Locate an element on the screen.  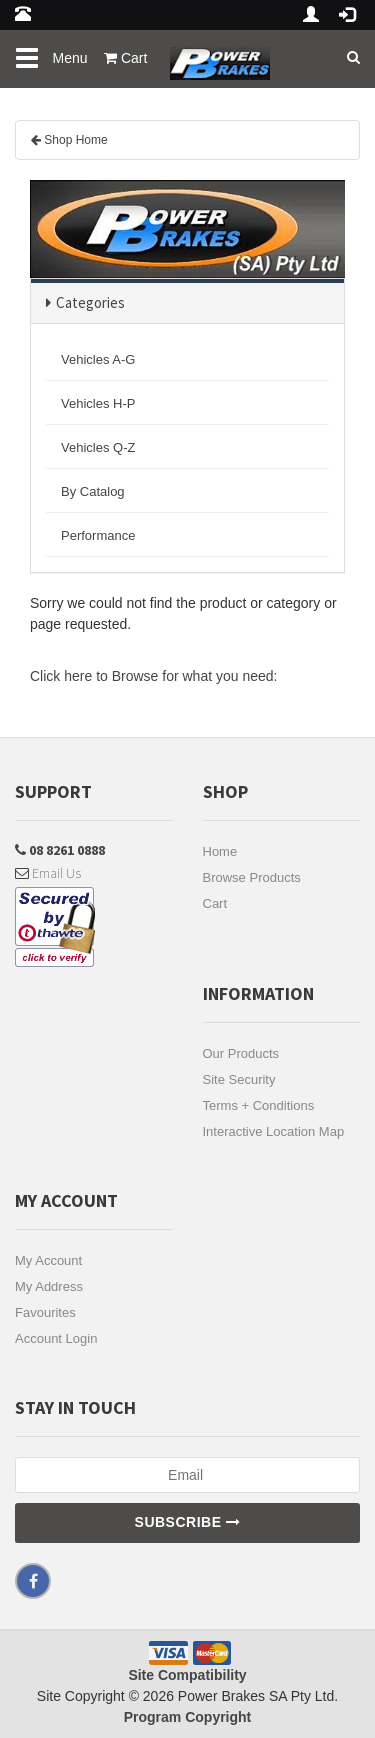
Subscribe is located at coordinates (188, 1522).